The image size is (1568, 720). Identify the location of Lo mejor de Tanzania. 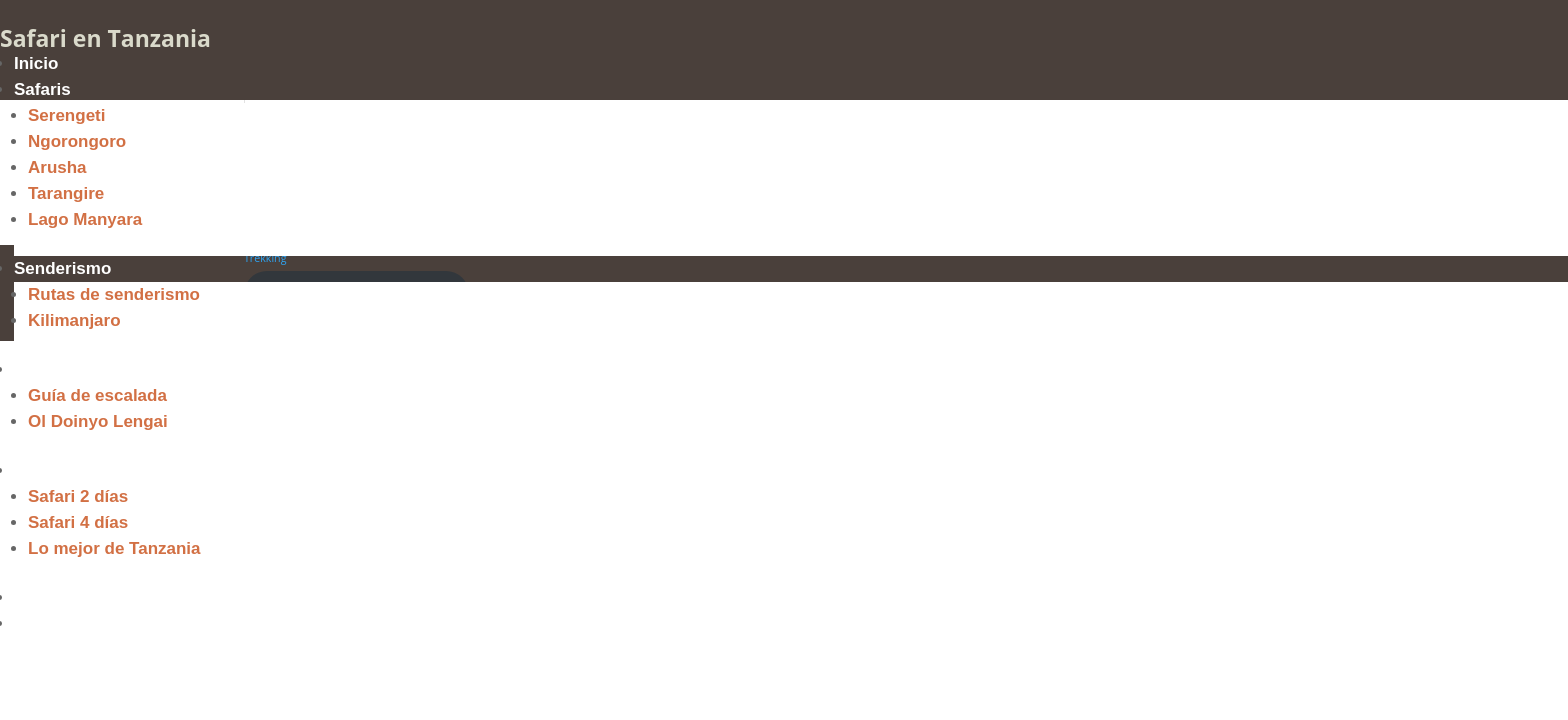
(114, 548).